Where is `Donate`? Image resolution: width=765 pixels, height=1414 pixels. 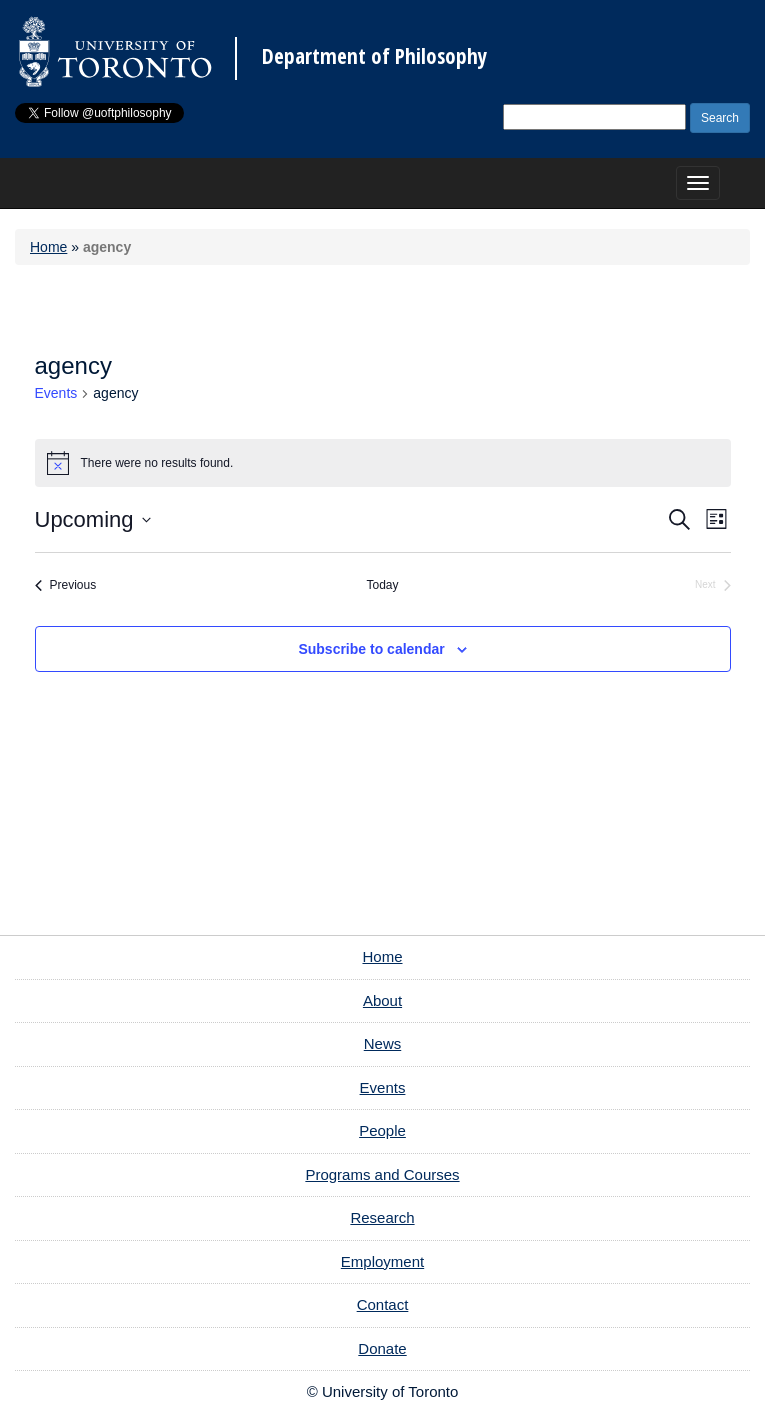 Donate is located at coordinates (382, 1348).